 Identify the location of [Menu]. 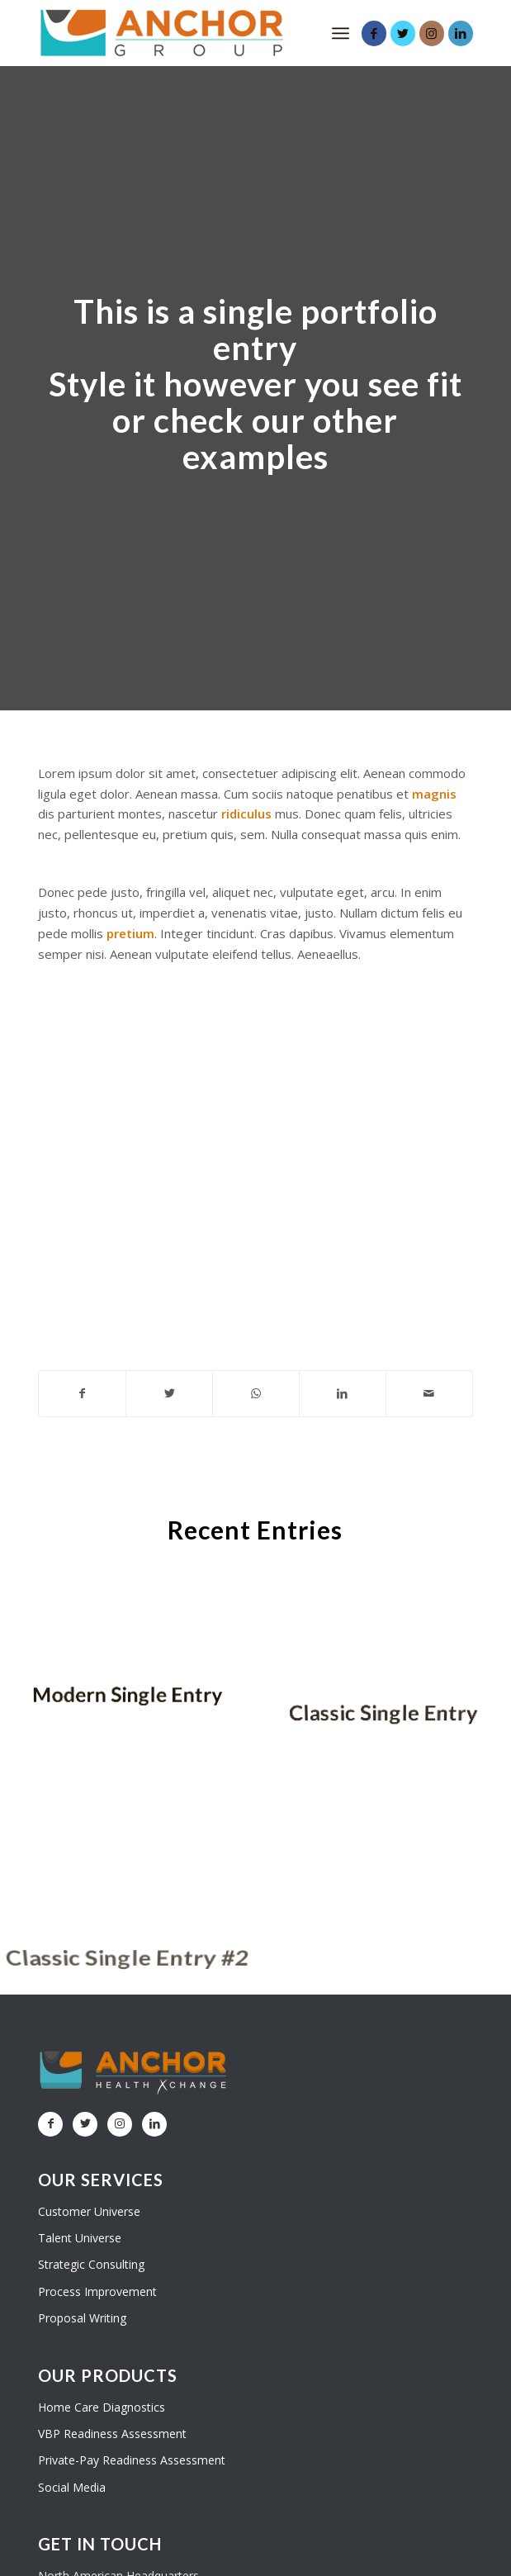
(340, 33).